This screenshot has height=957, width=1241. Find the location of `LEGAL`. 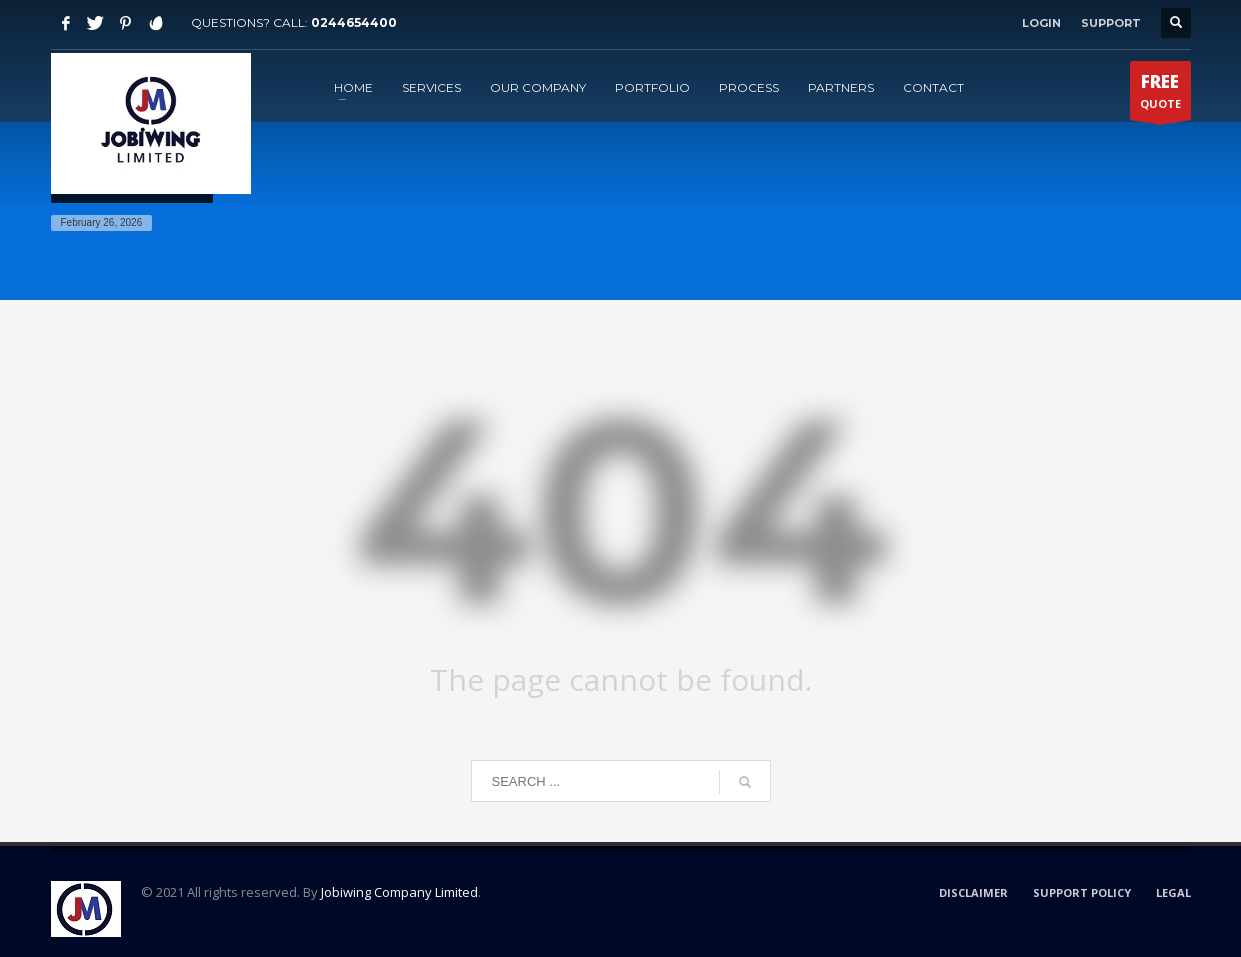

LEGAL is located at coordinates (1173, 892).